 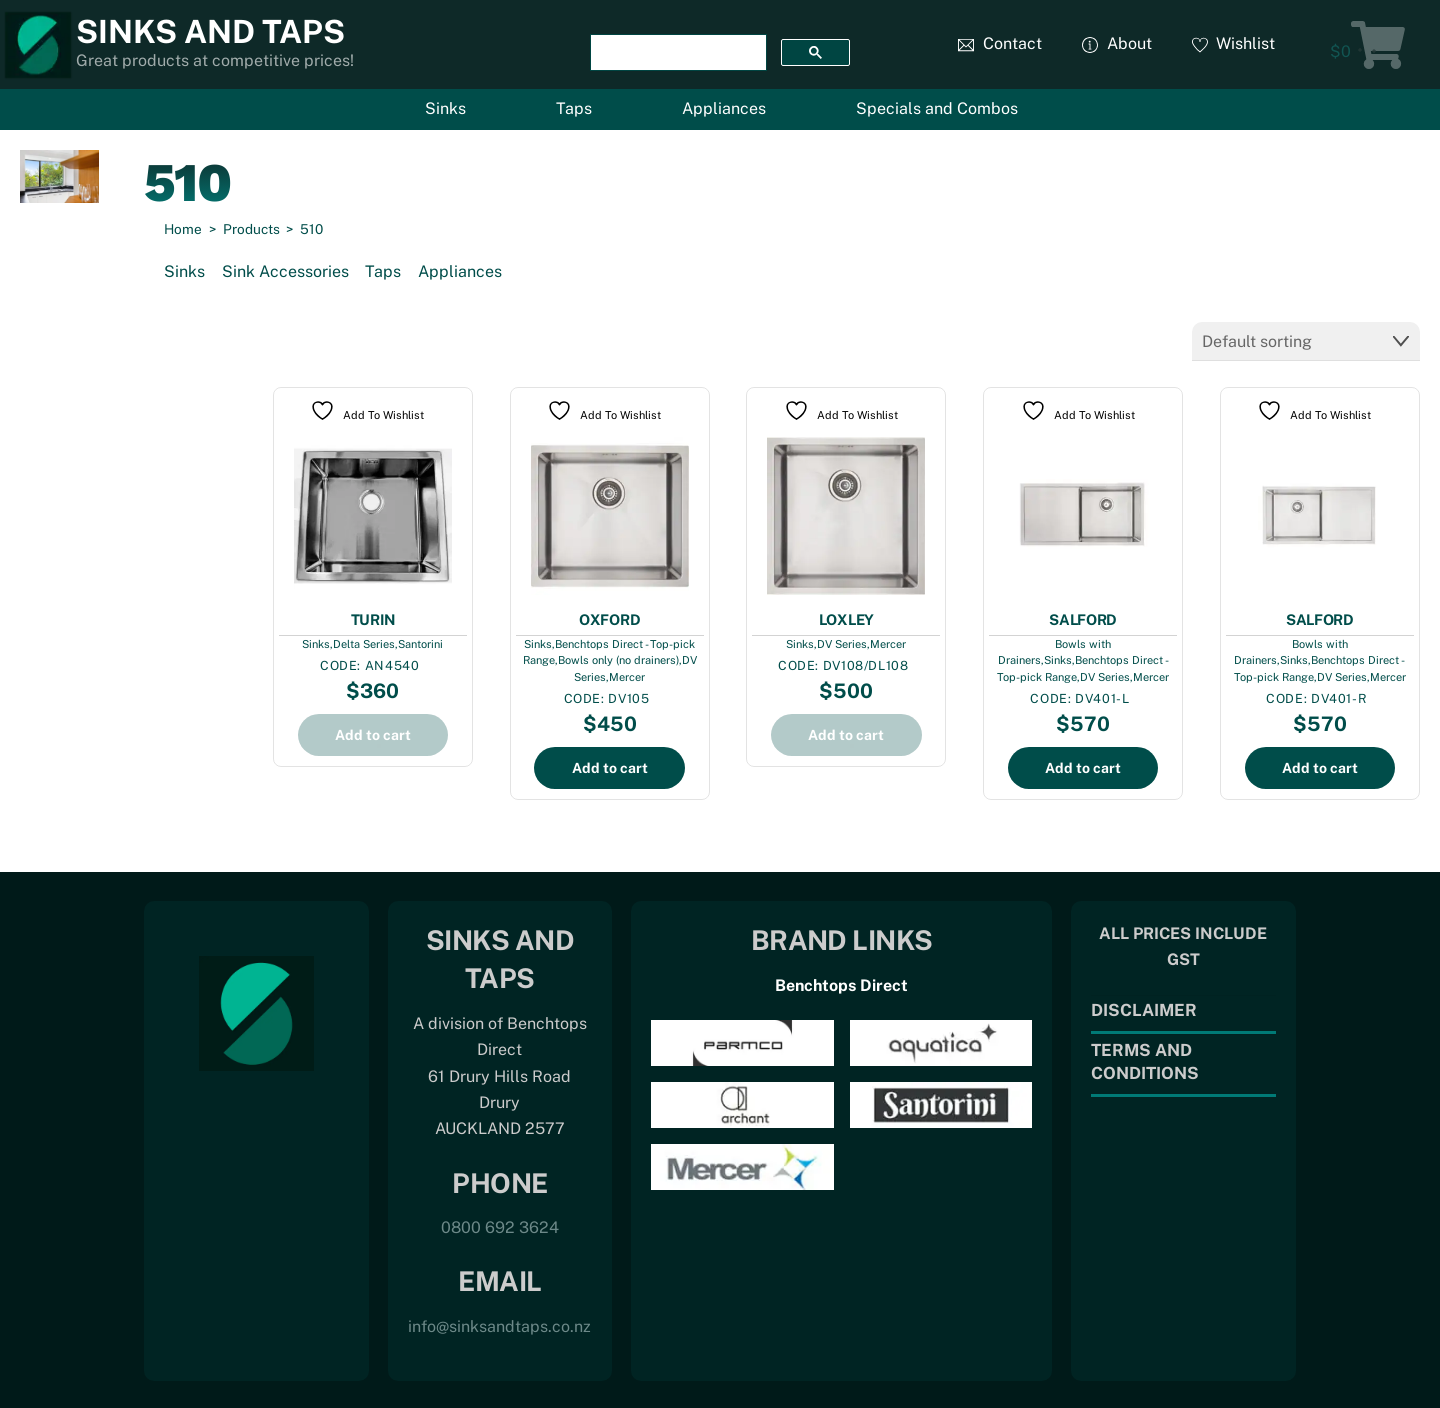 I want to click on Add to cart [Add to cart: “LOXLEY”], so click(x=846, y=733).